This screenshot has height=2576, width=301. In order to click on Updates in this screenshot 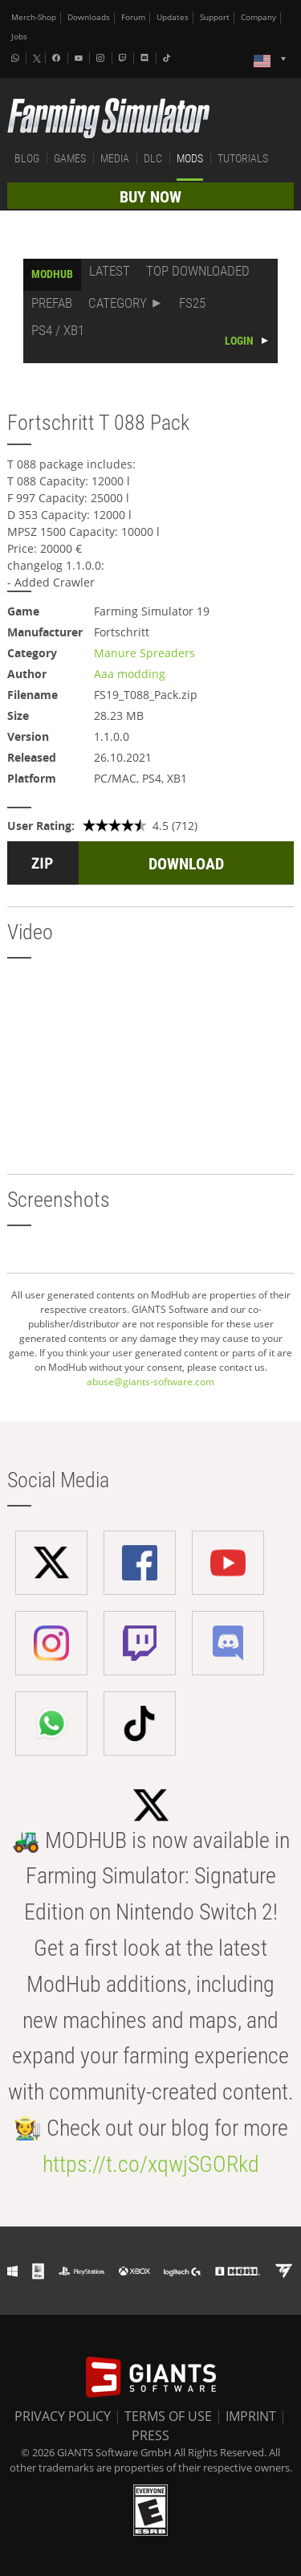, I will do `click(173, 17)`.